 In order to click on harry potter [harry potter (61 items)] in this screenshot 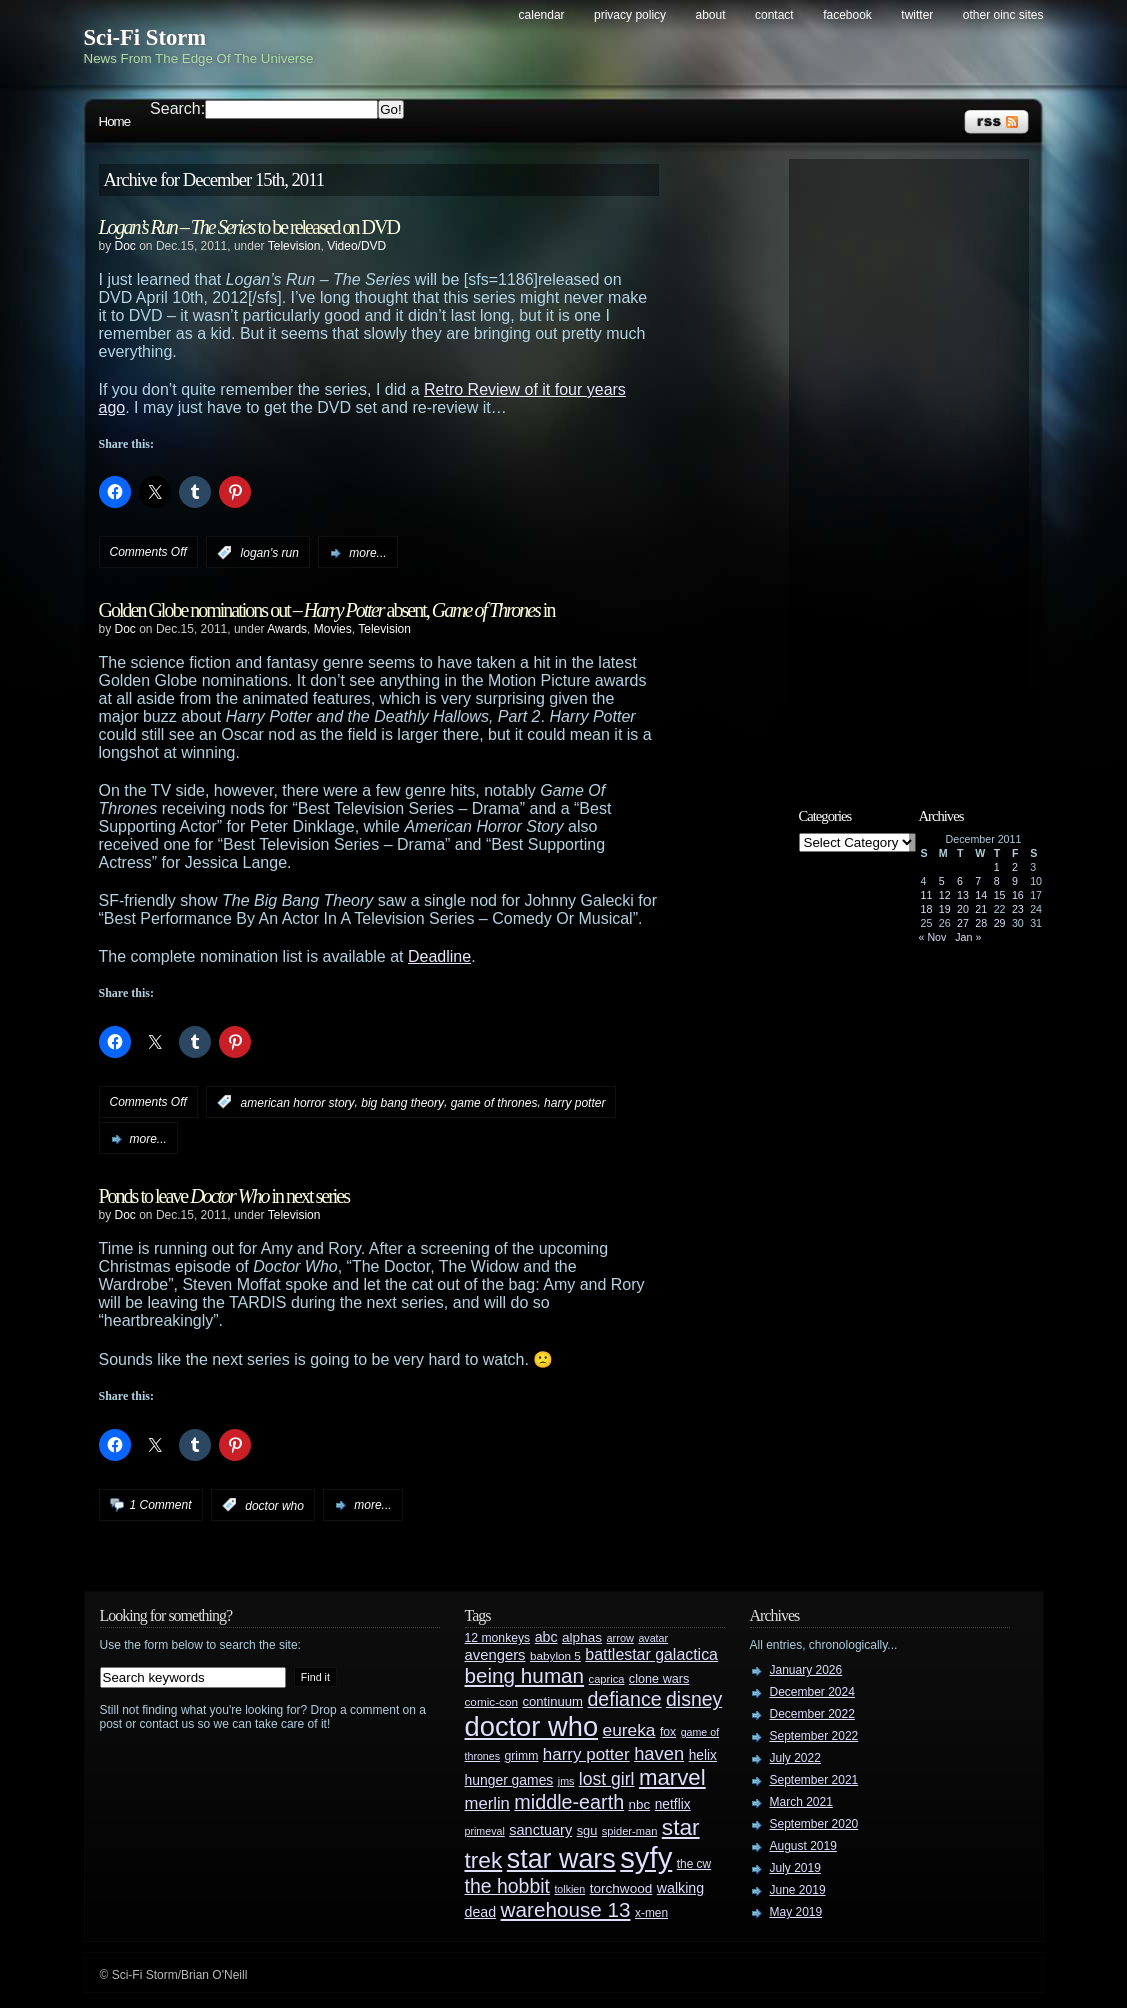, I will do `click(586, 1754)`.